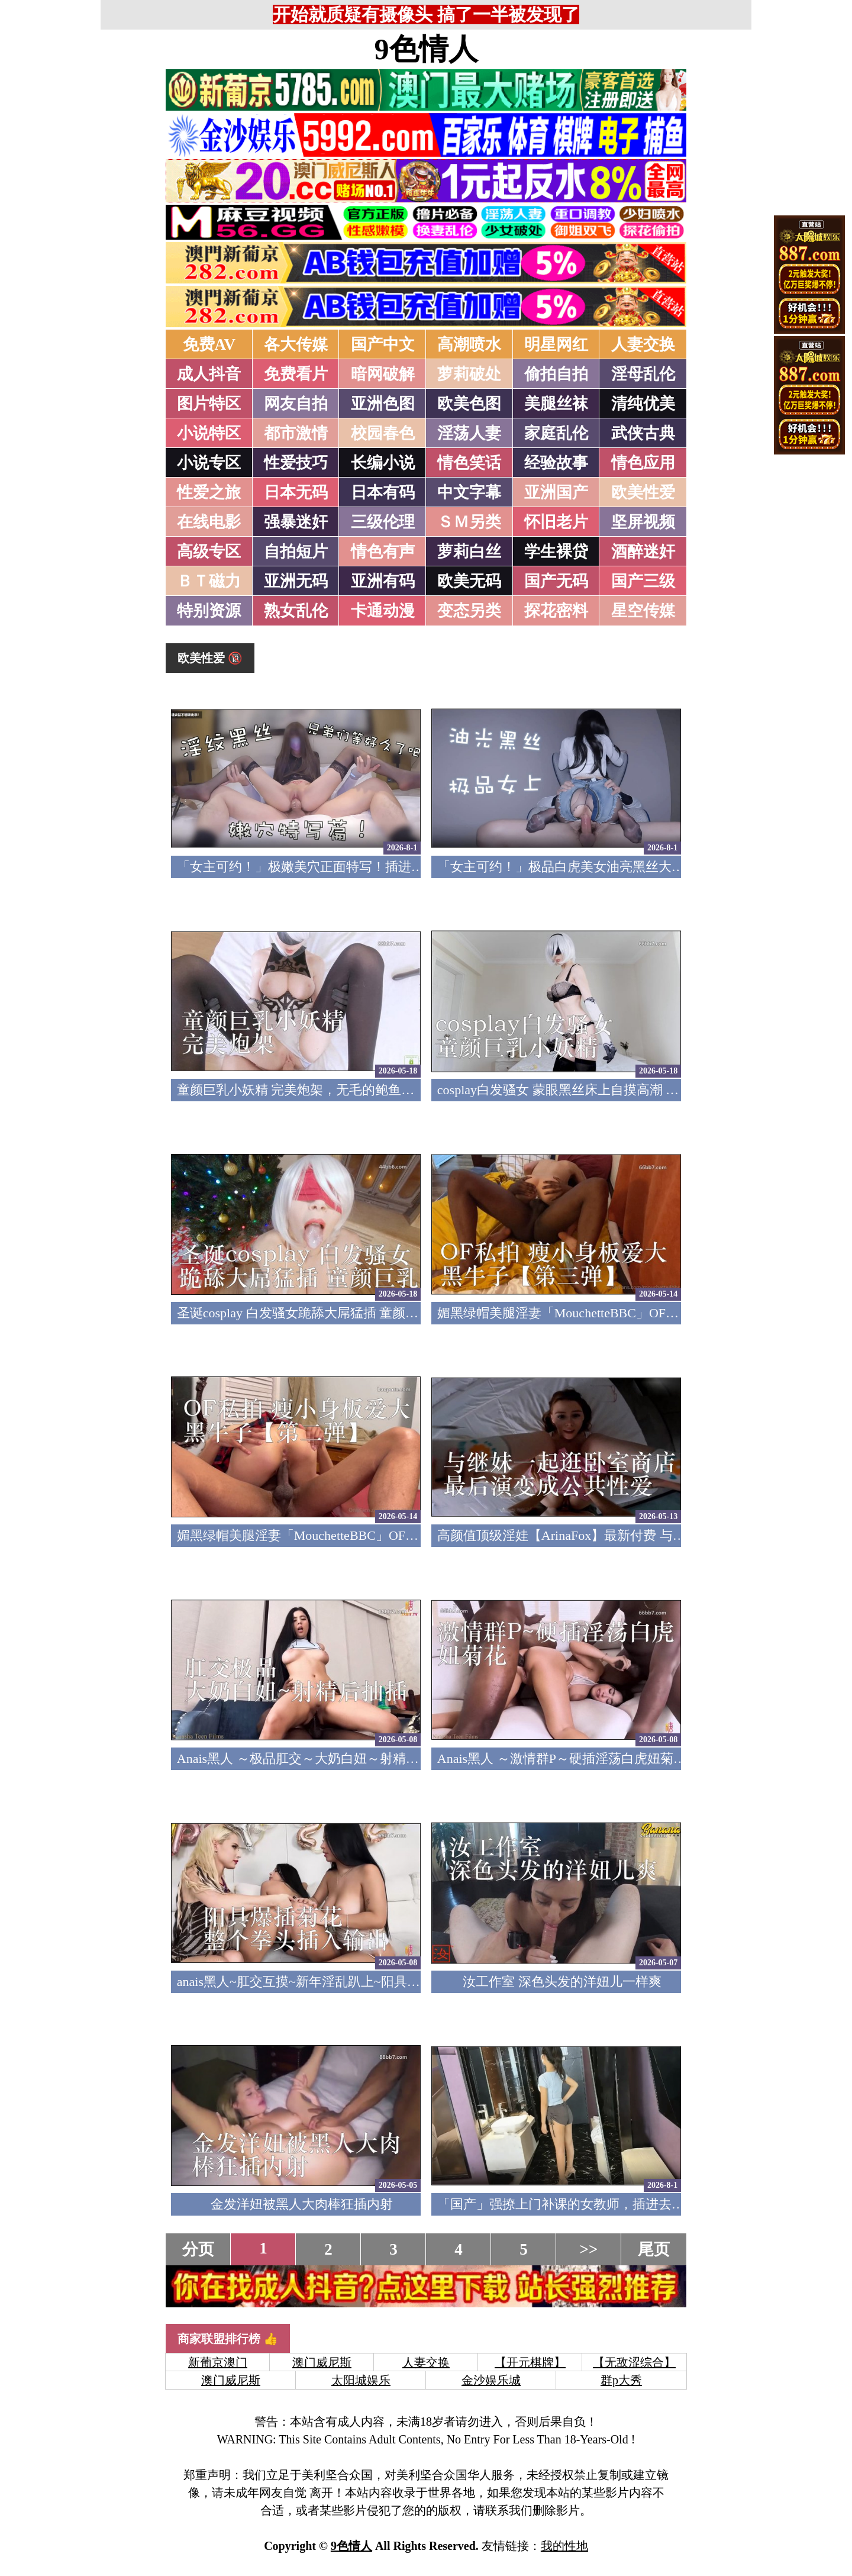  Describe the element at coordinates (296, 611) in the screenshot. I see `熟女乱伦` at that location.